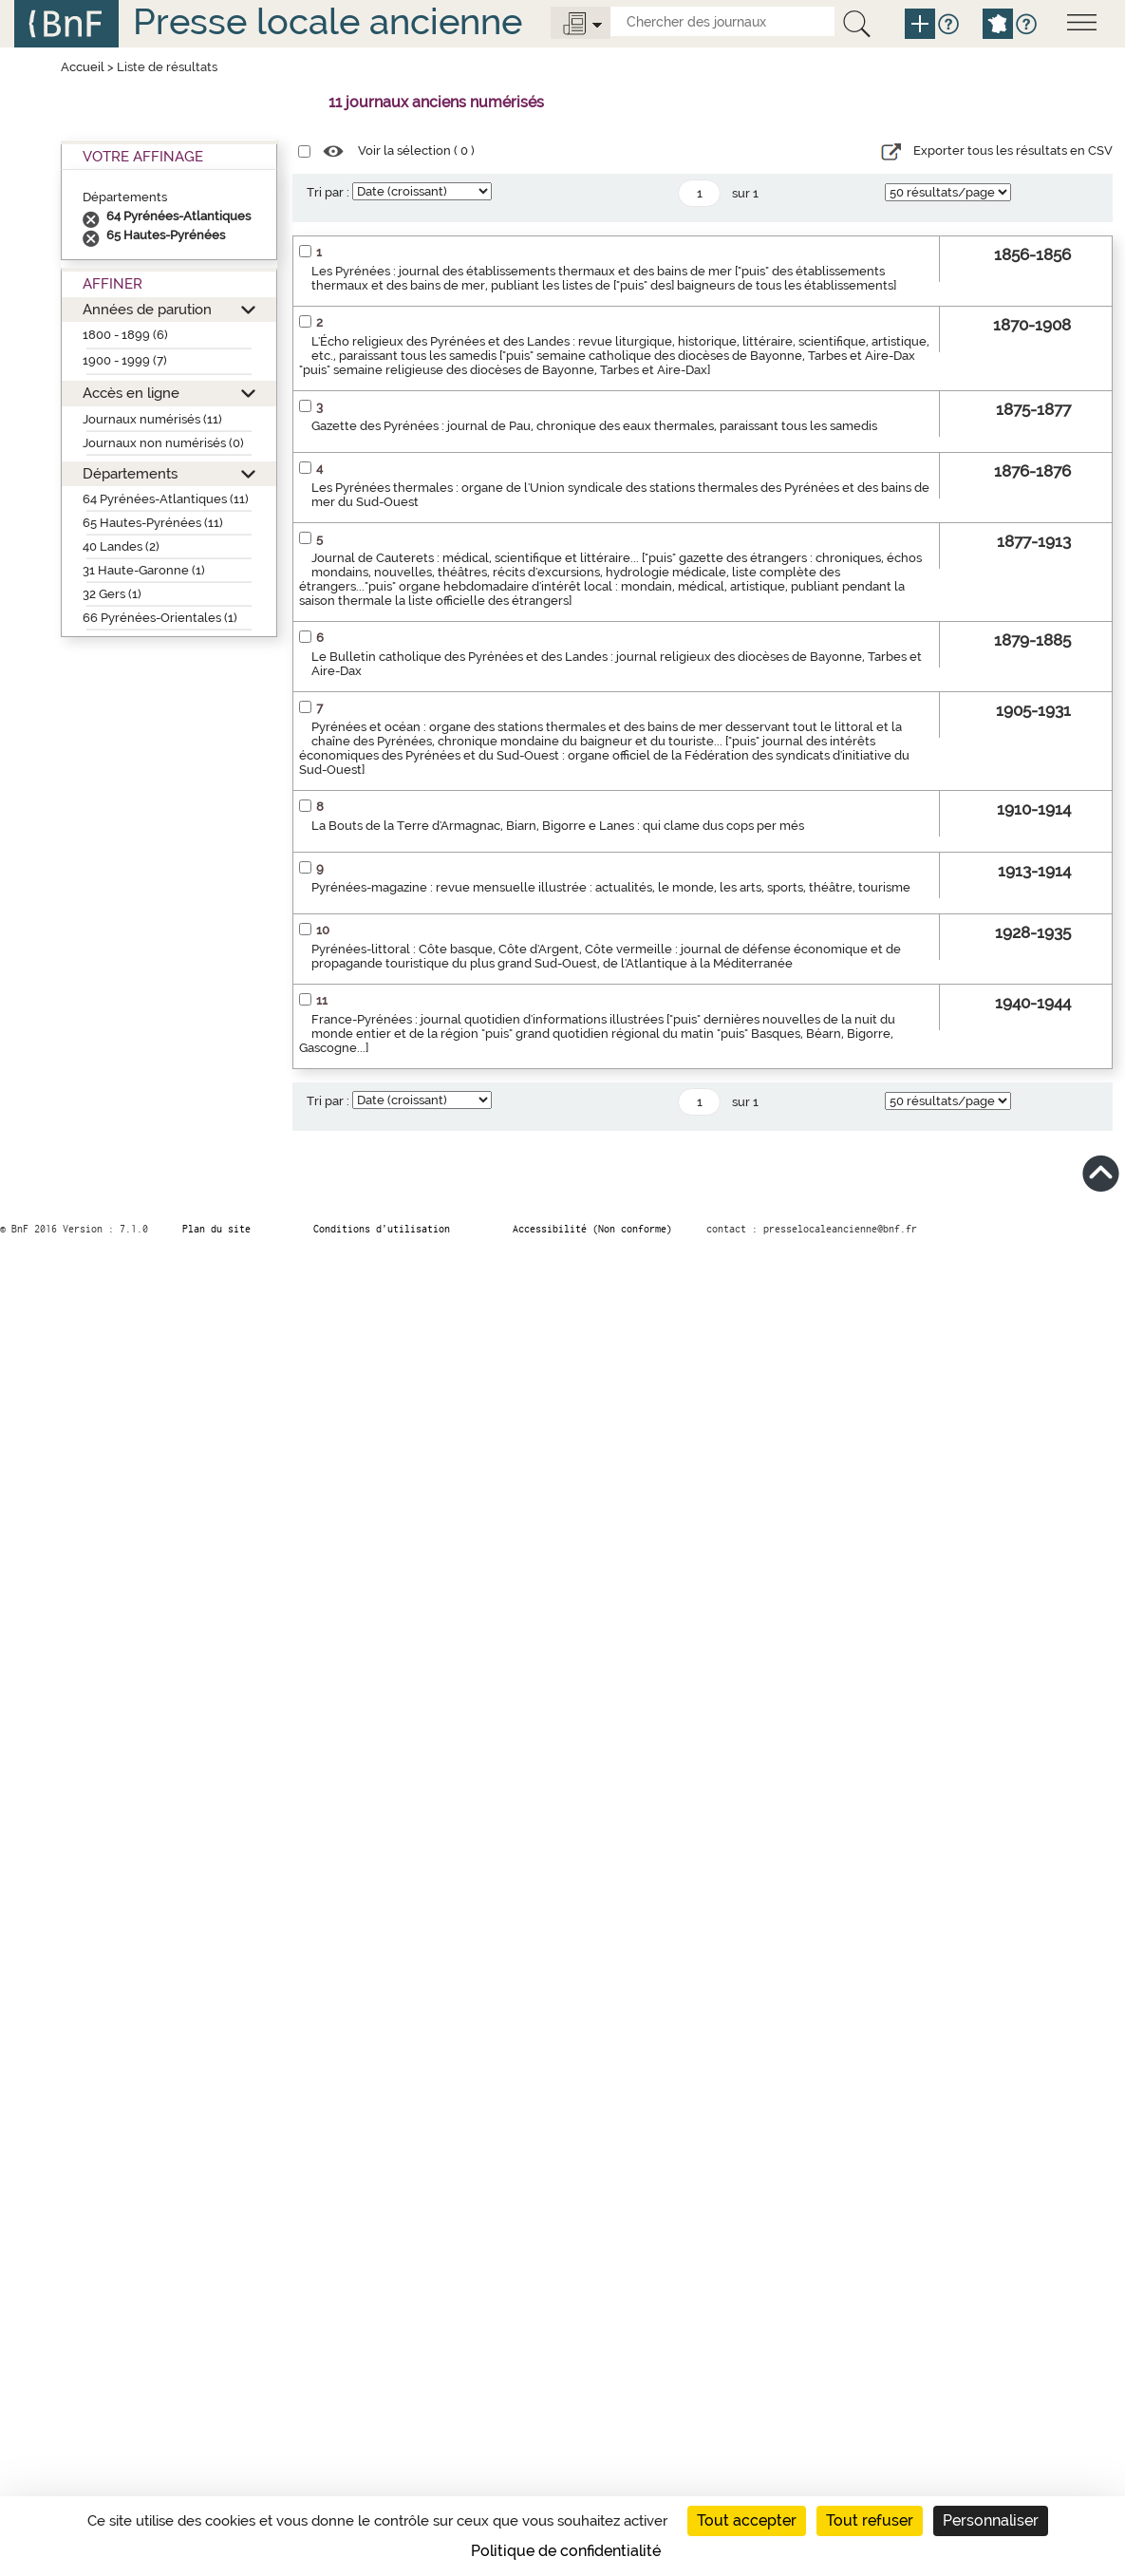 The image size is (1125, 2576). What do you see at coordinates (328, 192) in the screenshot?
I see `Tri par :` at bounding box center [328, 192].